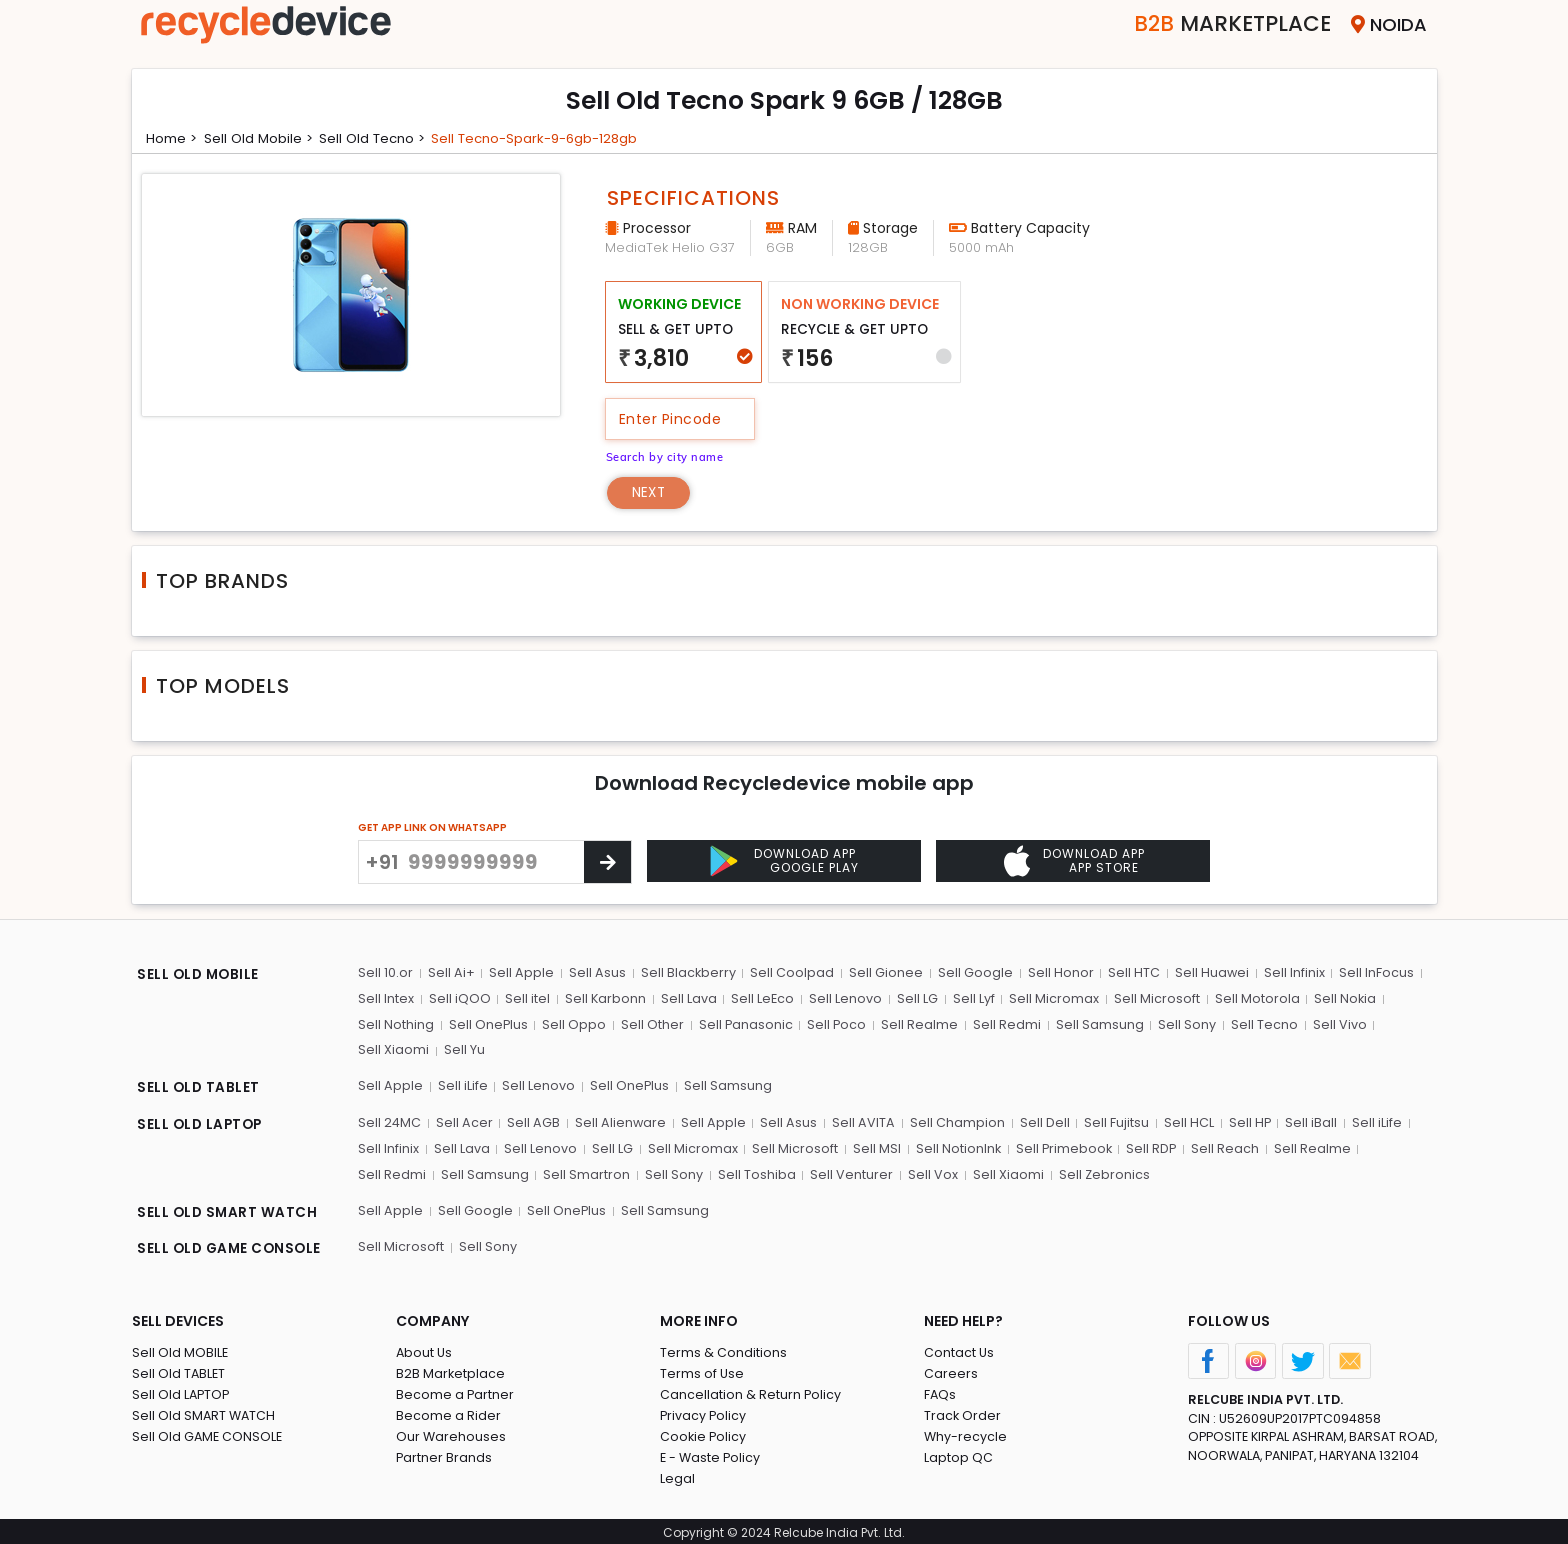 Image resolution: width=1568 pixels, height=1544 pixels. What do you see at coordinates (604, 999) in the screenshot?
I see `Sell Karbonn` at bounding box center [604, 999].